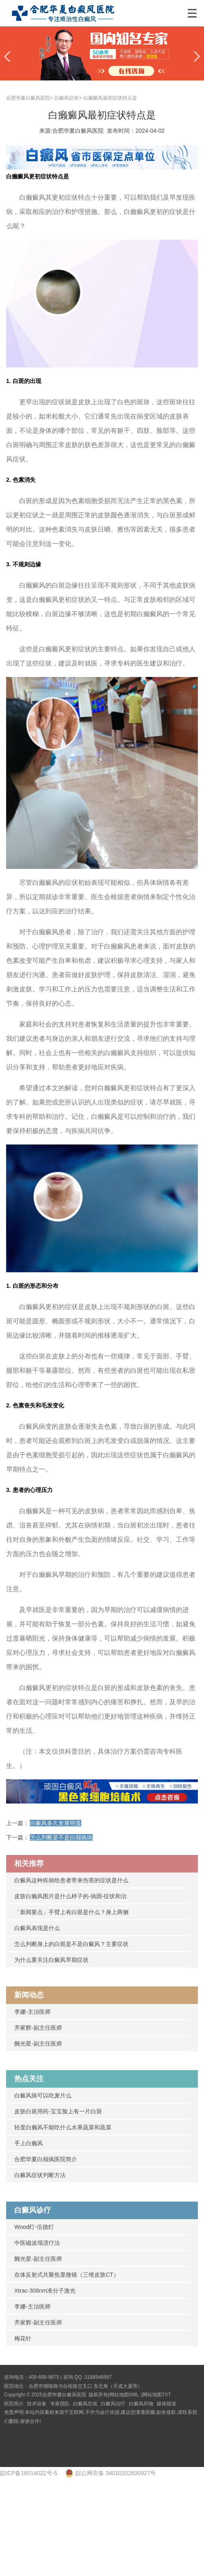 The image size is (204, 2576). I want to click on 皮肤白癞风图片是什么样子的-病因-症状和治, so click(70, 1896).